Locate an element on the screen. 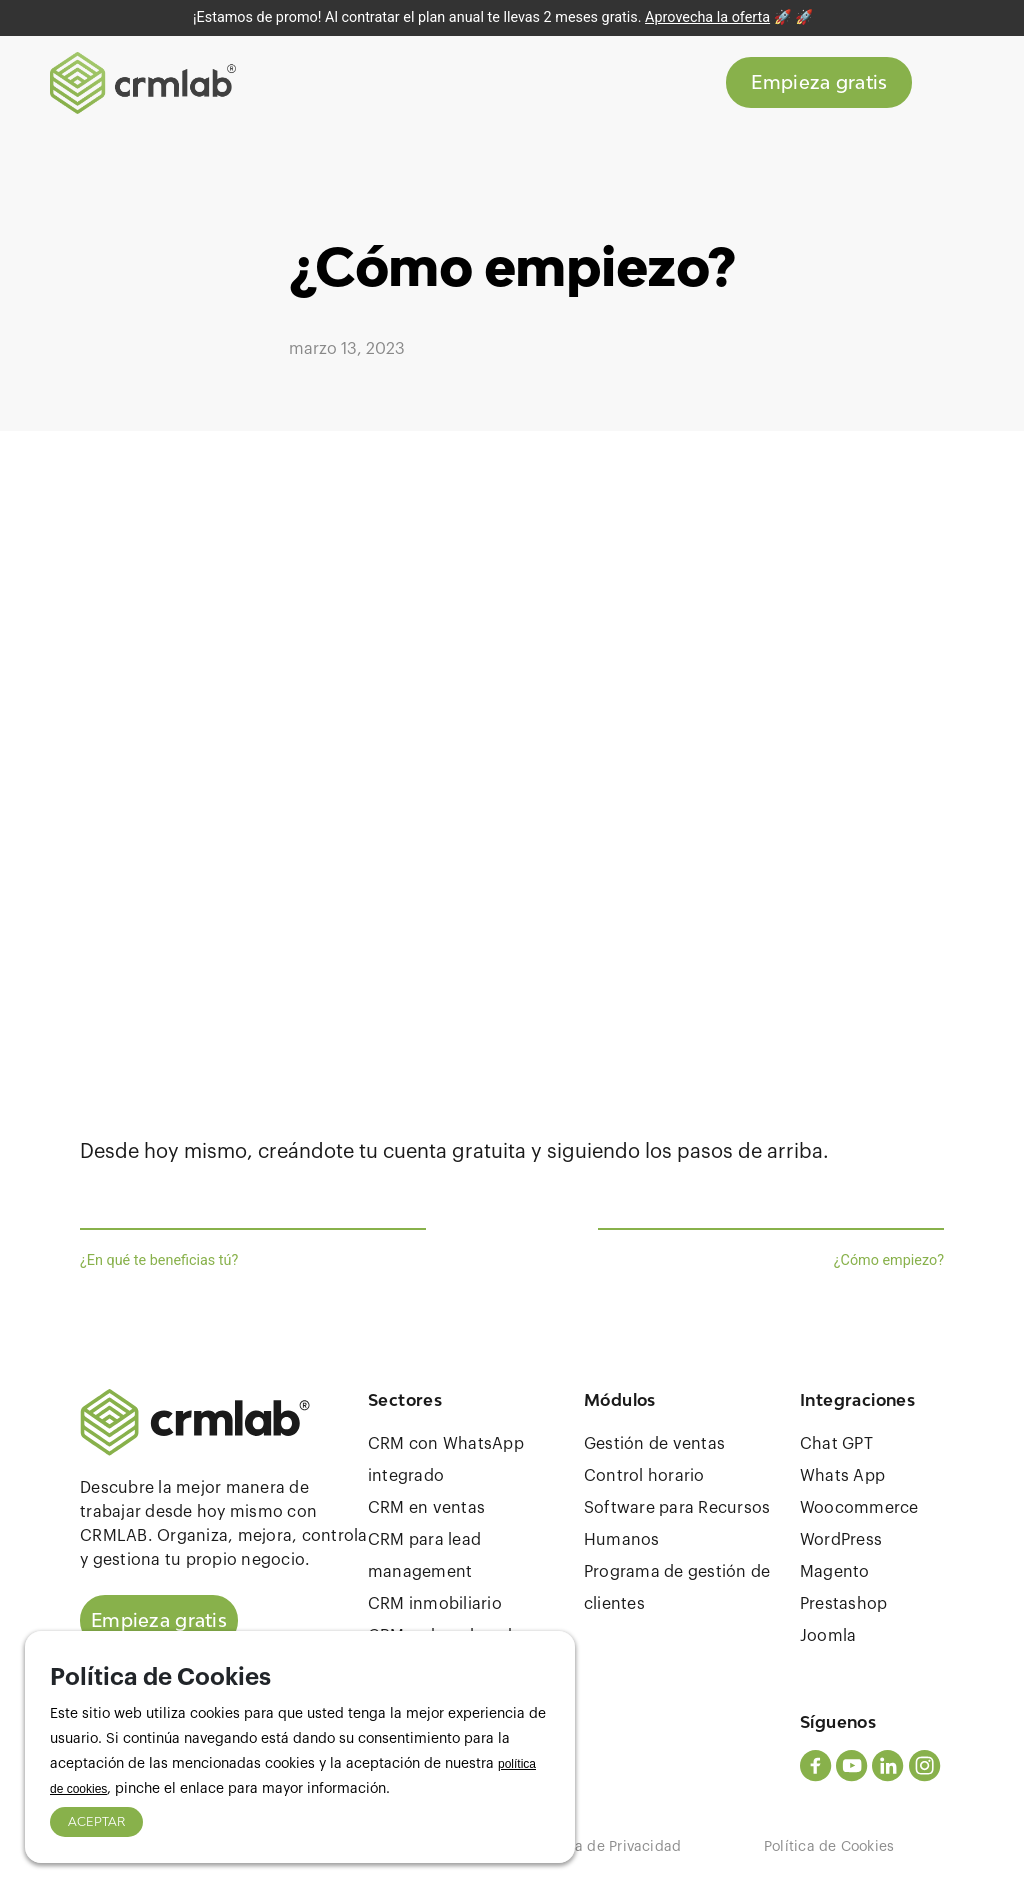  ACEPTAR is located at coordinates (96, 1821).